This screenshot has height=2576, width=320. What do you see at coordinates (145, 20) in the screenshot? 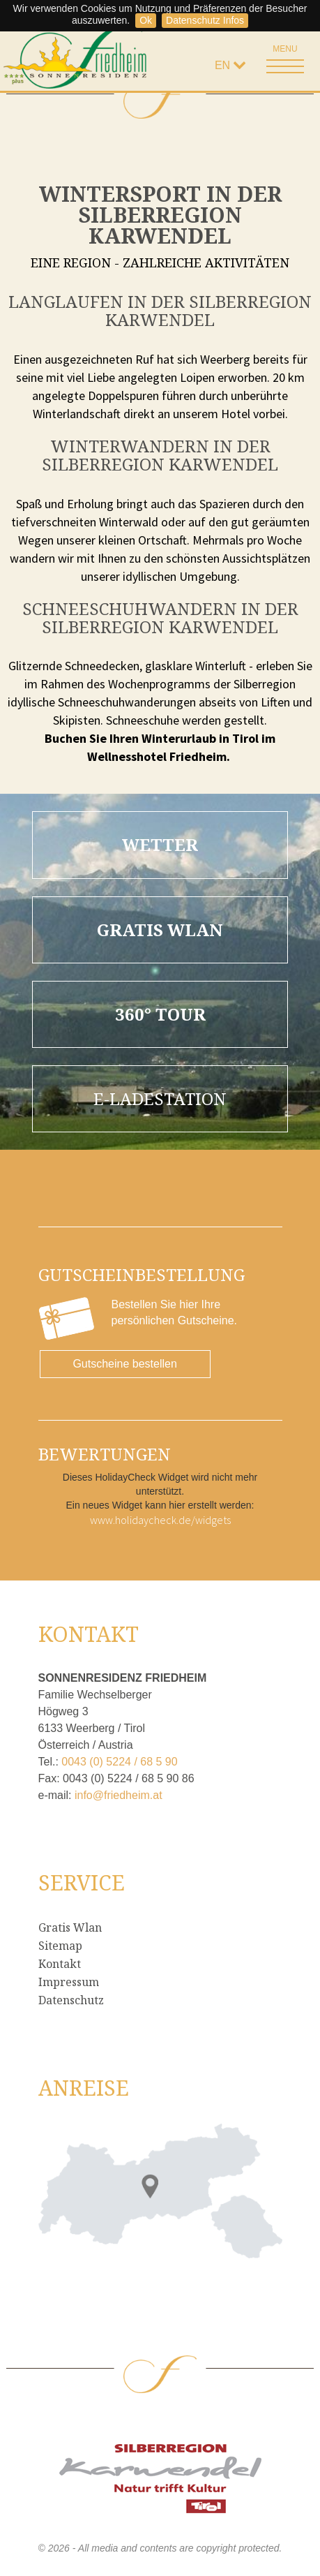
I see `Ok` at bounding box center [145, 20].